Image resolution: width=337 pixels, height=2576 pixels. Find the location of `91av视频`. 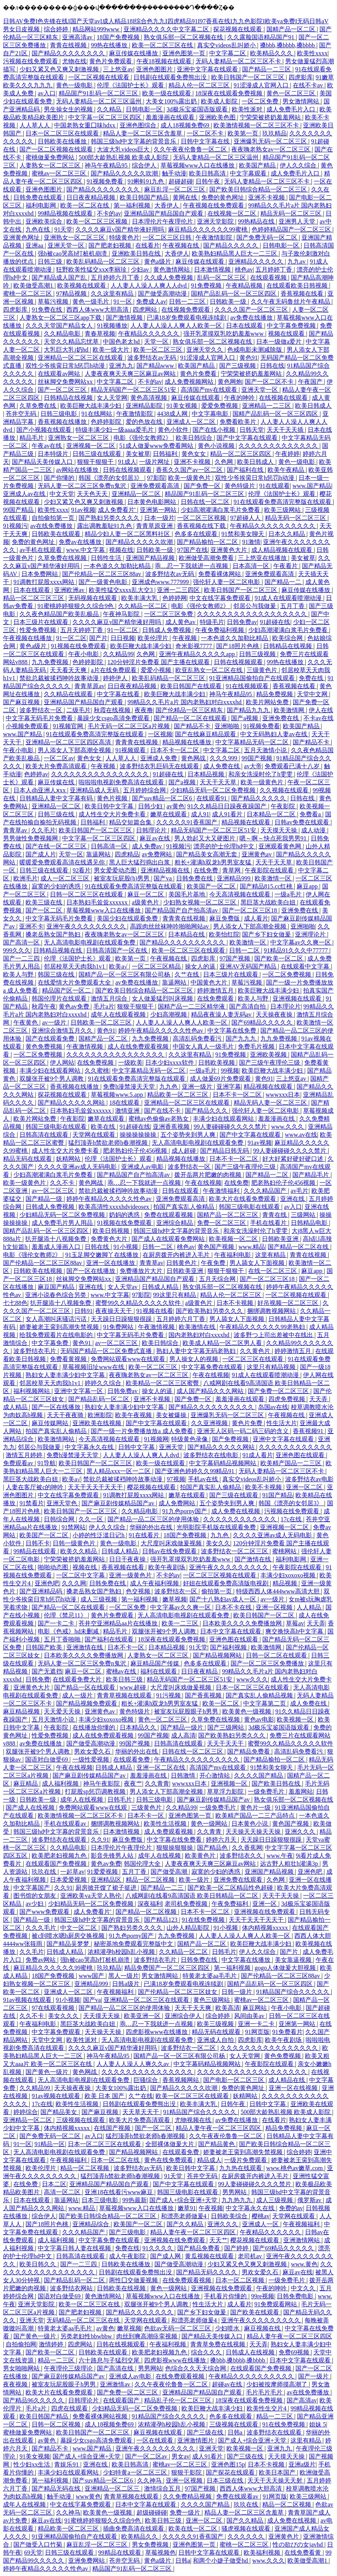

91av视频 is located at coordinates (83, 510).